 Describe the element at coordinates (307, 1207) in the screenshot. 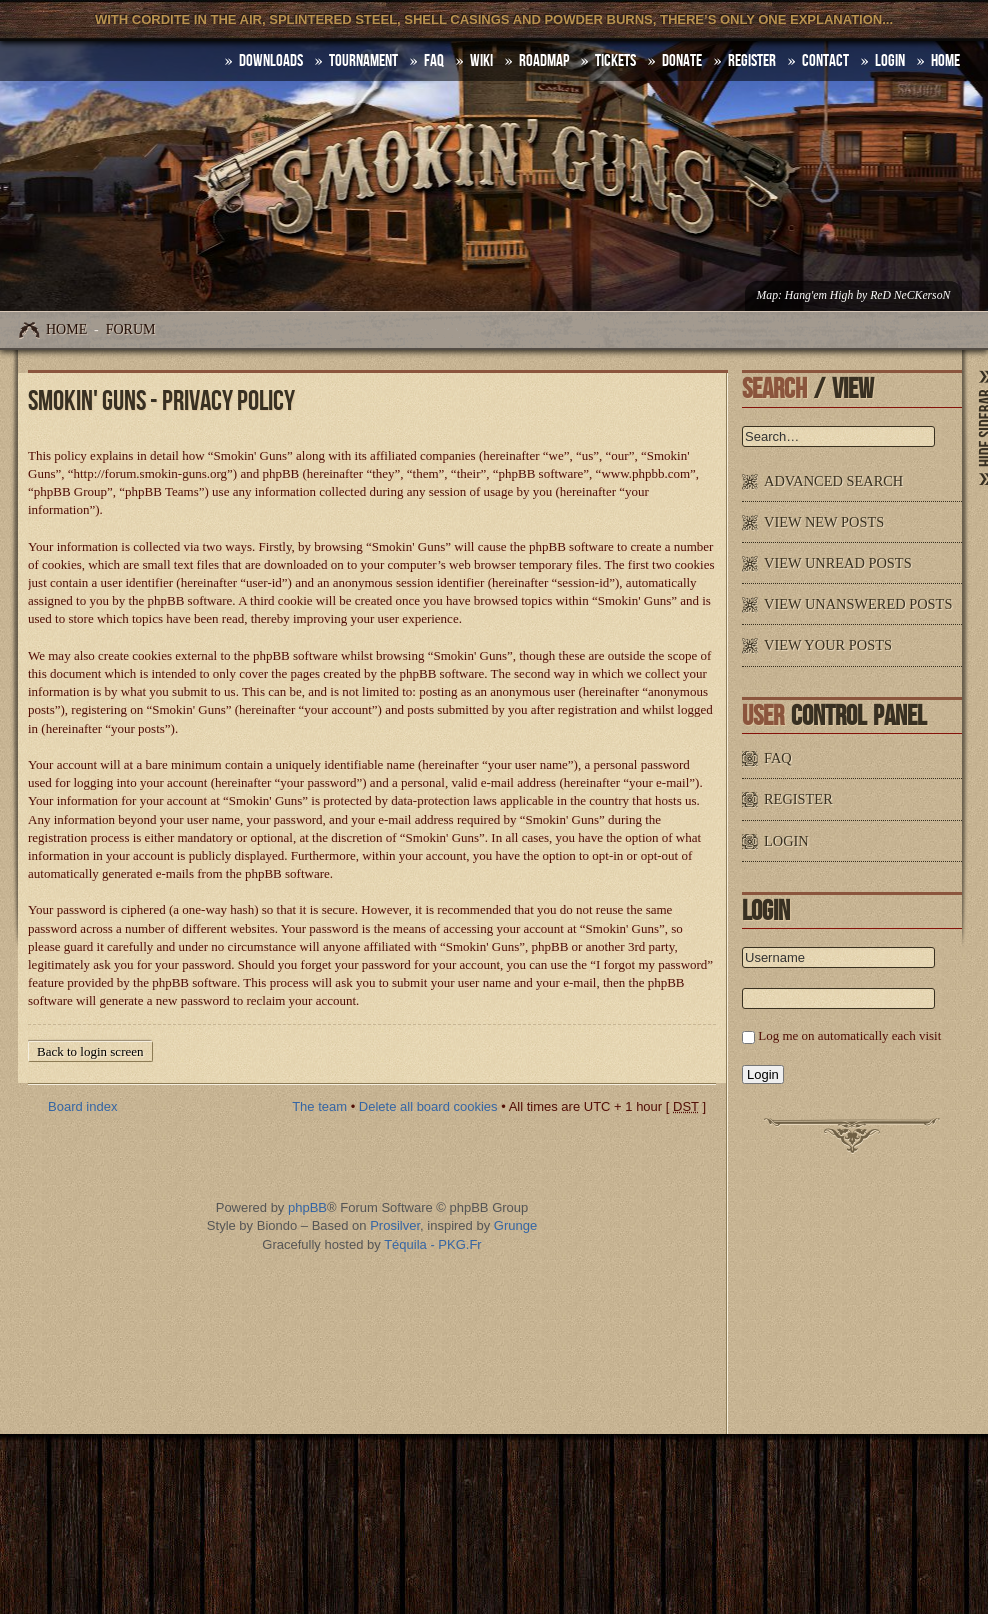

I see `phpBB` at that location.